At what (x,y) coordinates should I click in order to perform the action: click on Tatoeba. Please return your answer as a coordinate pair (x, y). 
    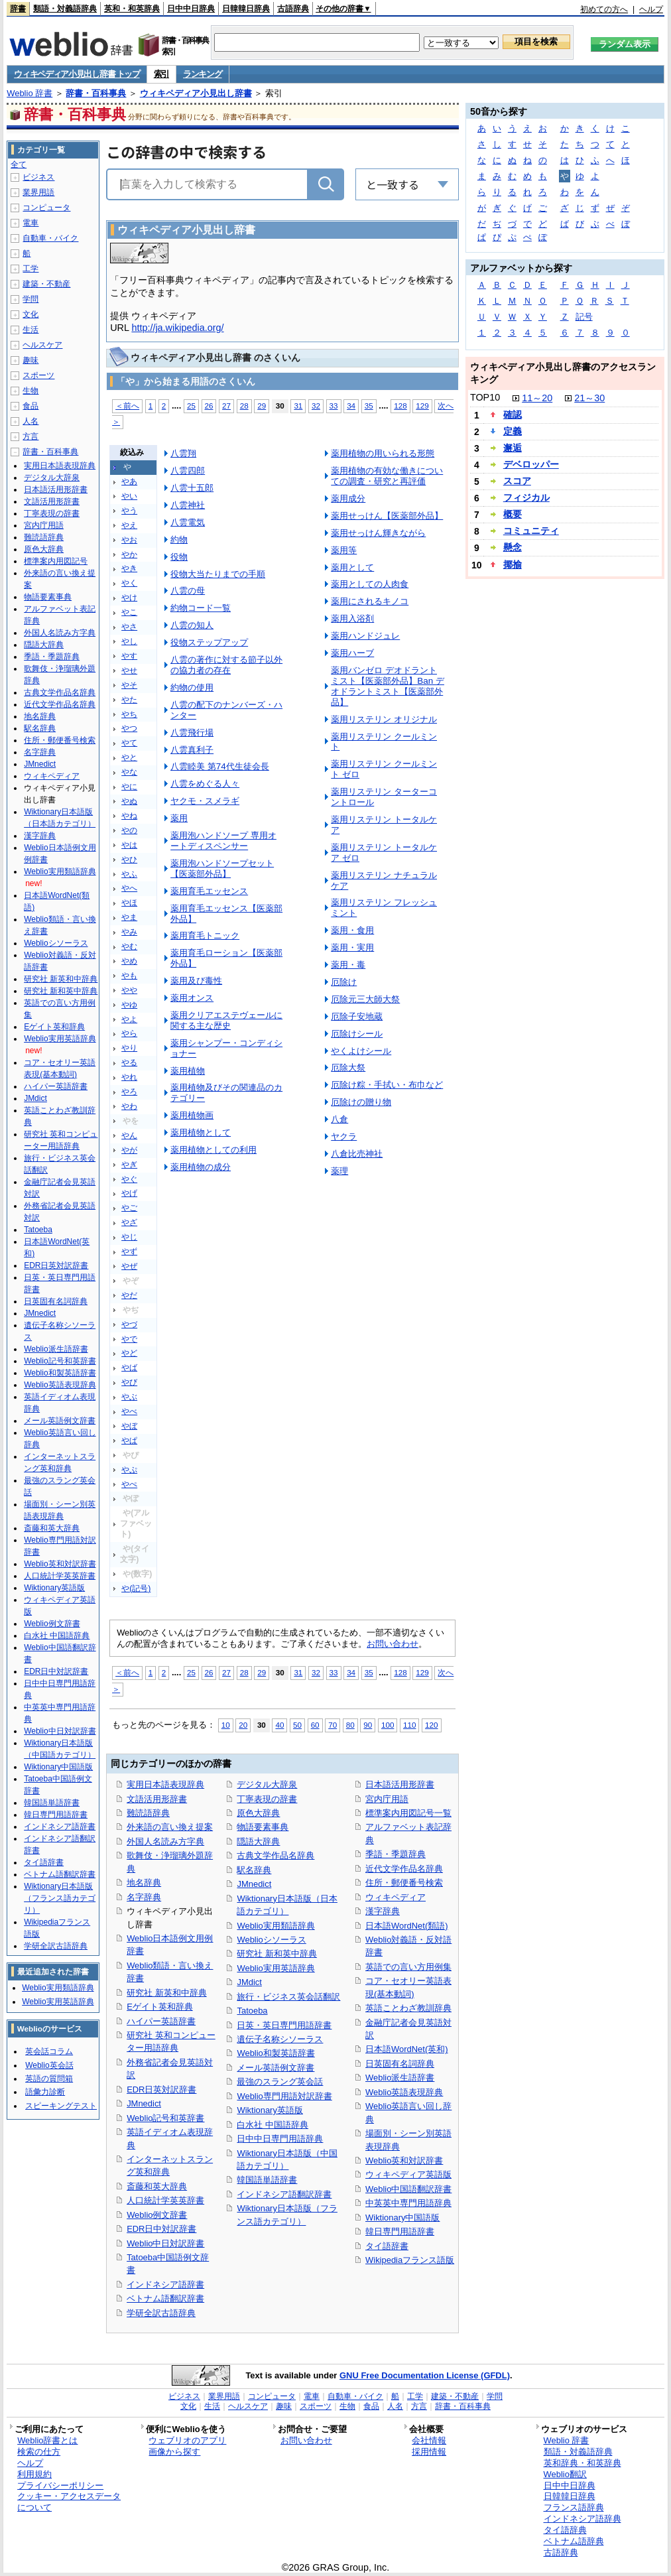
    Looking at the image, I should click on (252, 2011).